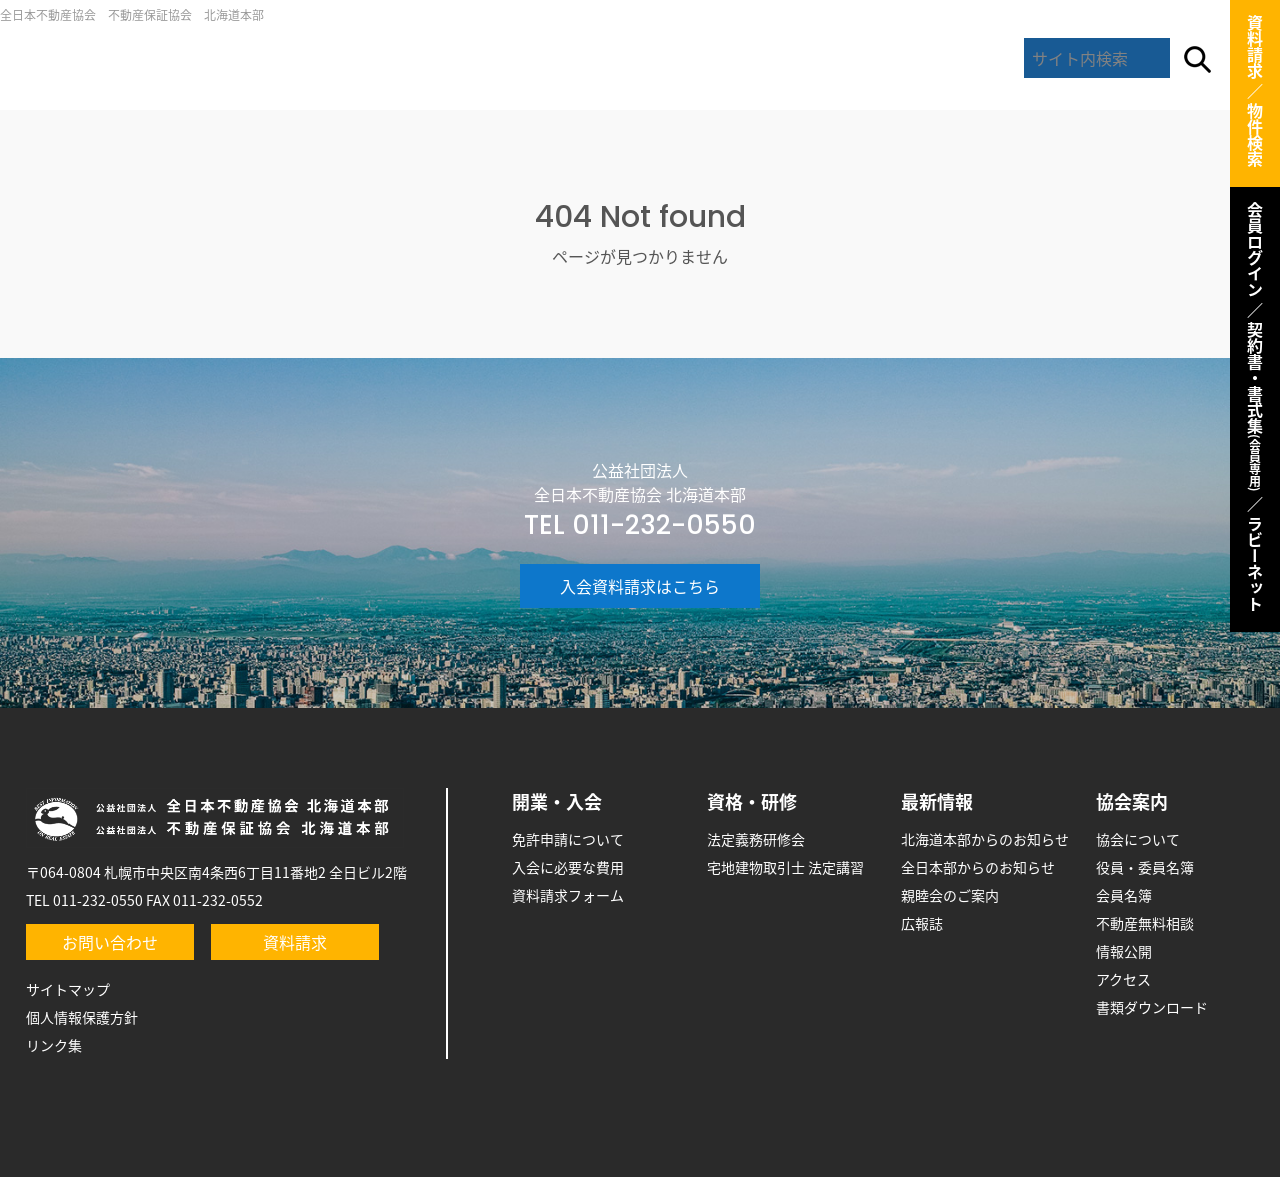  What do you see at coordinates (1145, 867) in the screenshot?
I see `役員・委員名簿` at bounding box center [1145, 867].